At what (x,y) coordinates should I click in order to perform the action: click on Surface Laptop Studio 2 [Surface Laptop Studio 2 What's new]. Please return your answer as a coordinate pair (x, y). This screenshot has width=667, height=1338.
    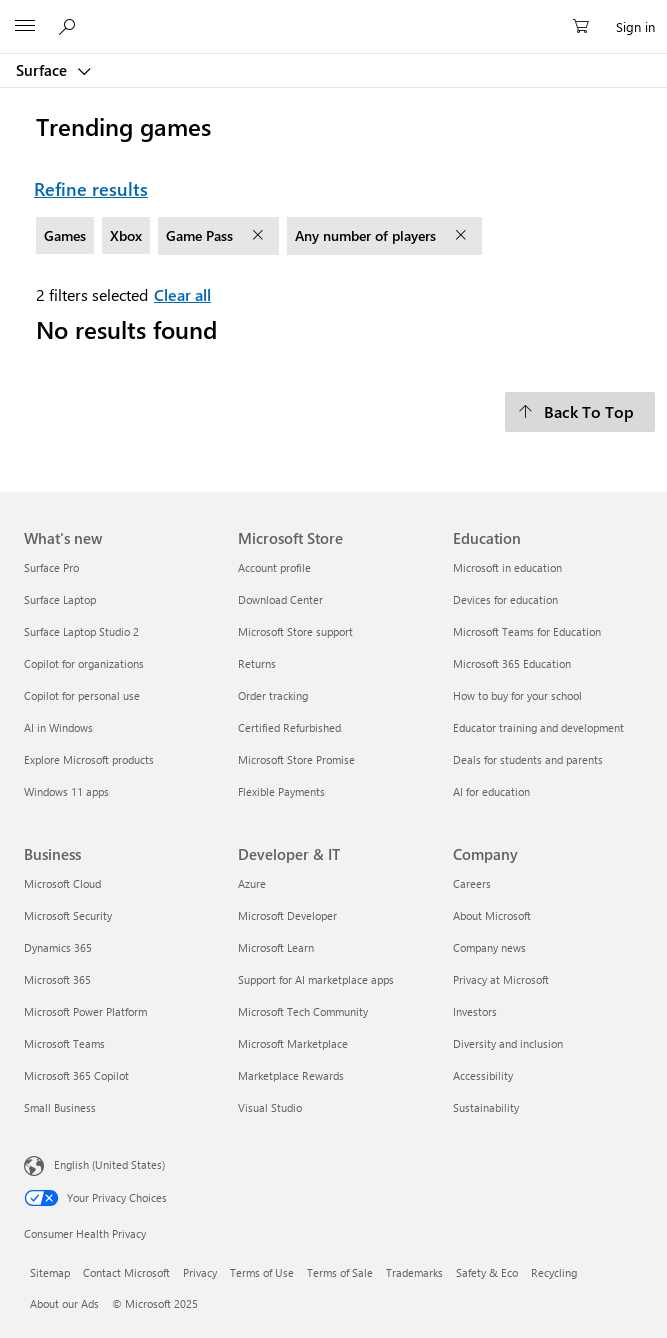
    Looking at the image, I should click on (81, 631).